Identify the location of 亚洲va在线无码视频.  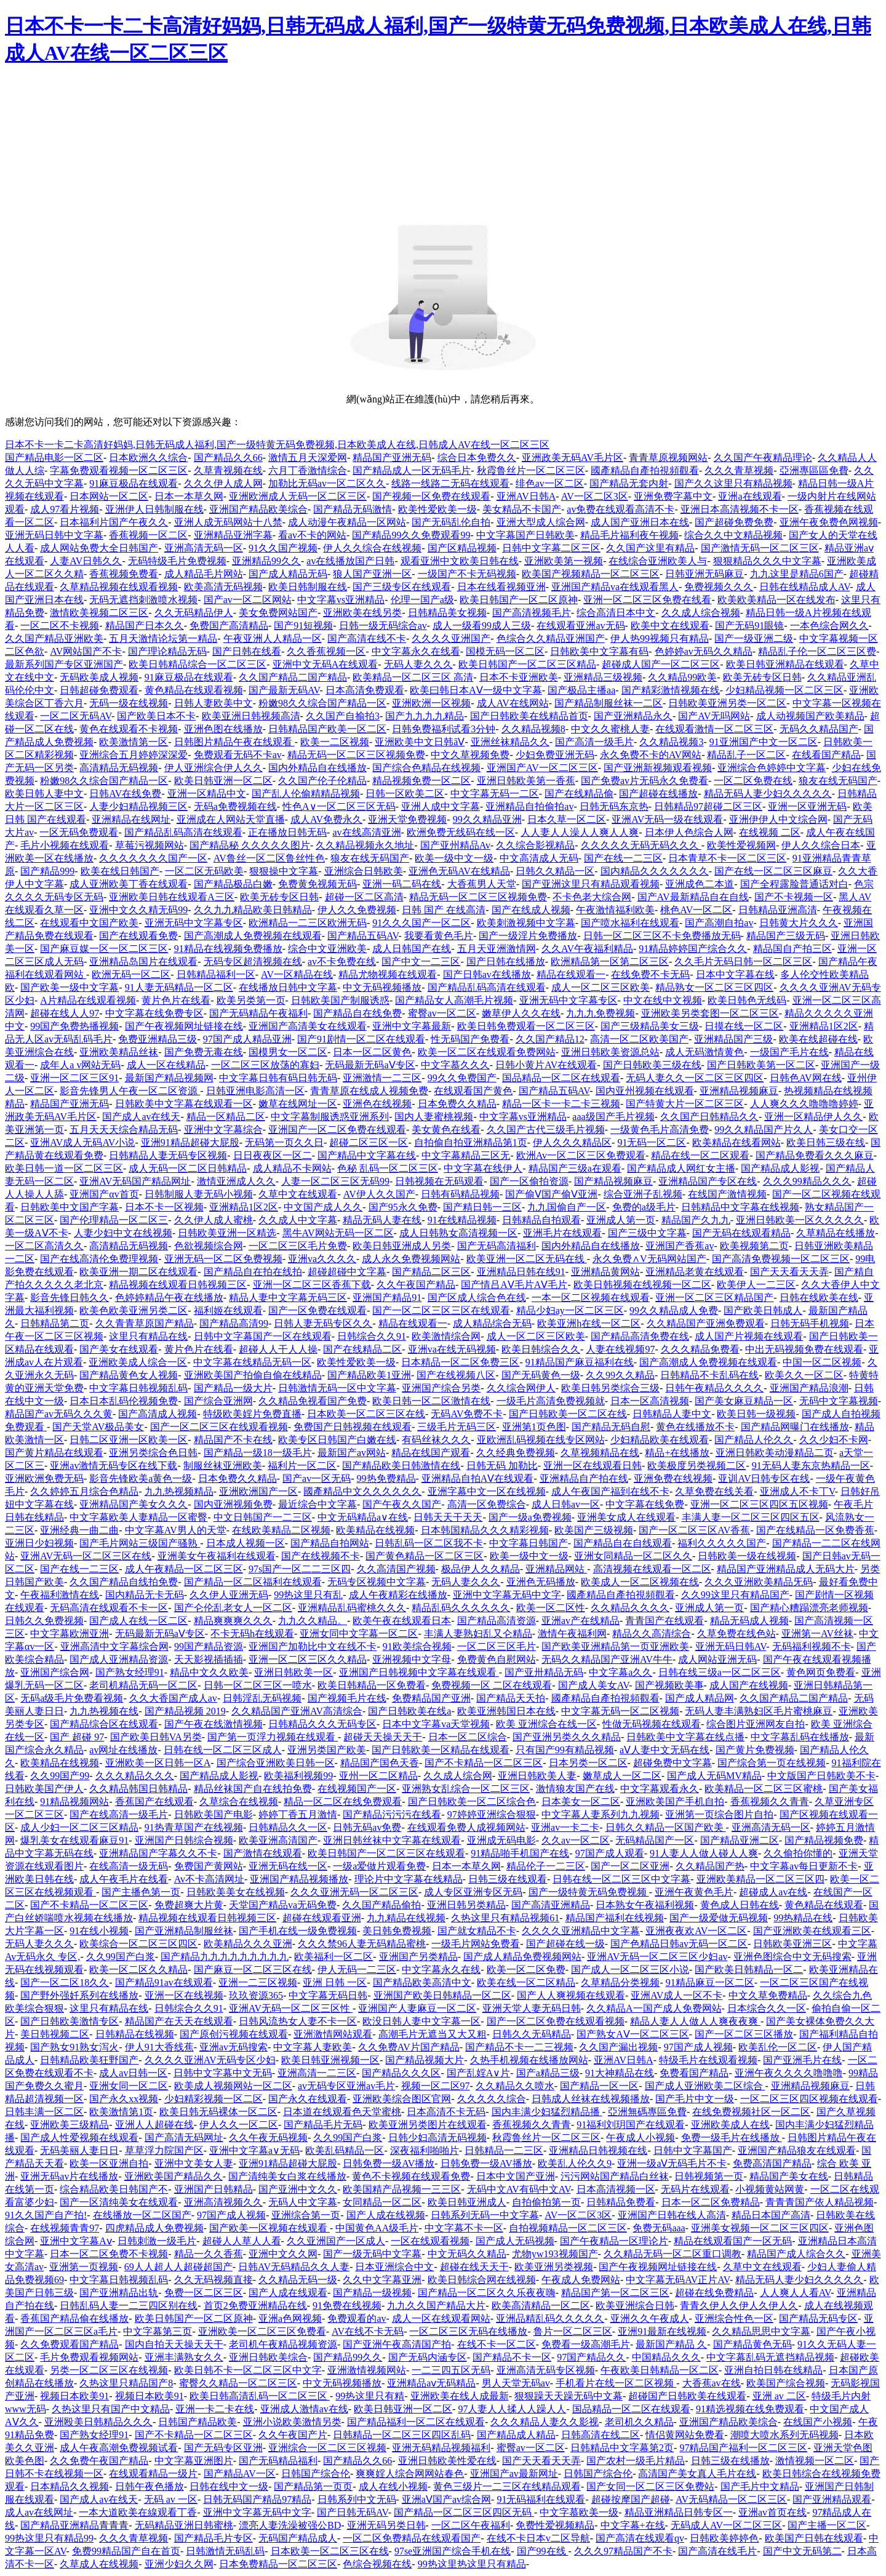
(452, 1349).